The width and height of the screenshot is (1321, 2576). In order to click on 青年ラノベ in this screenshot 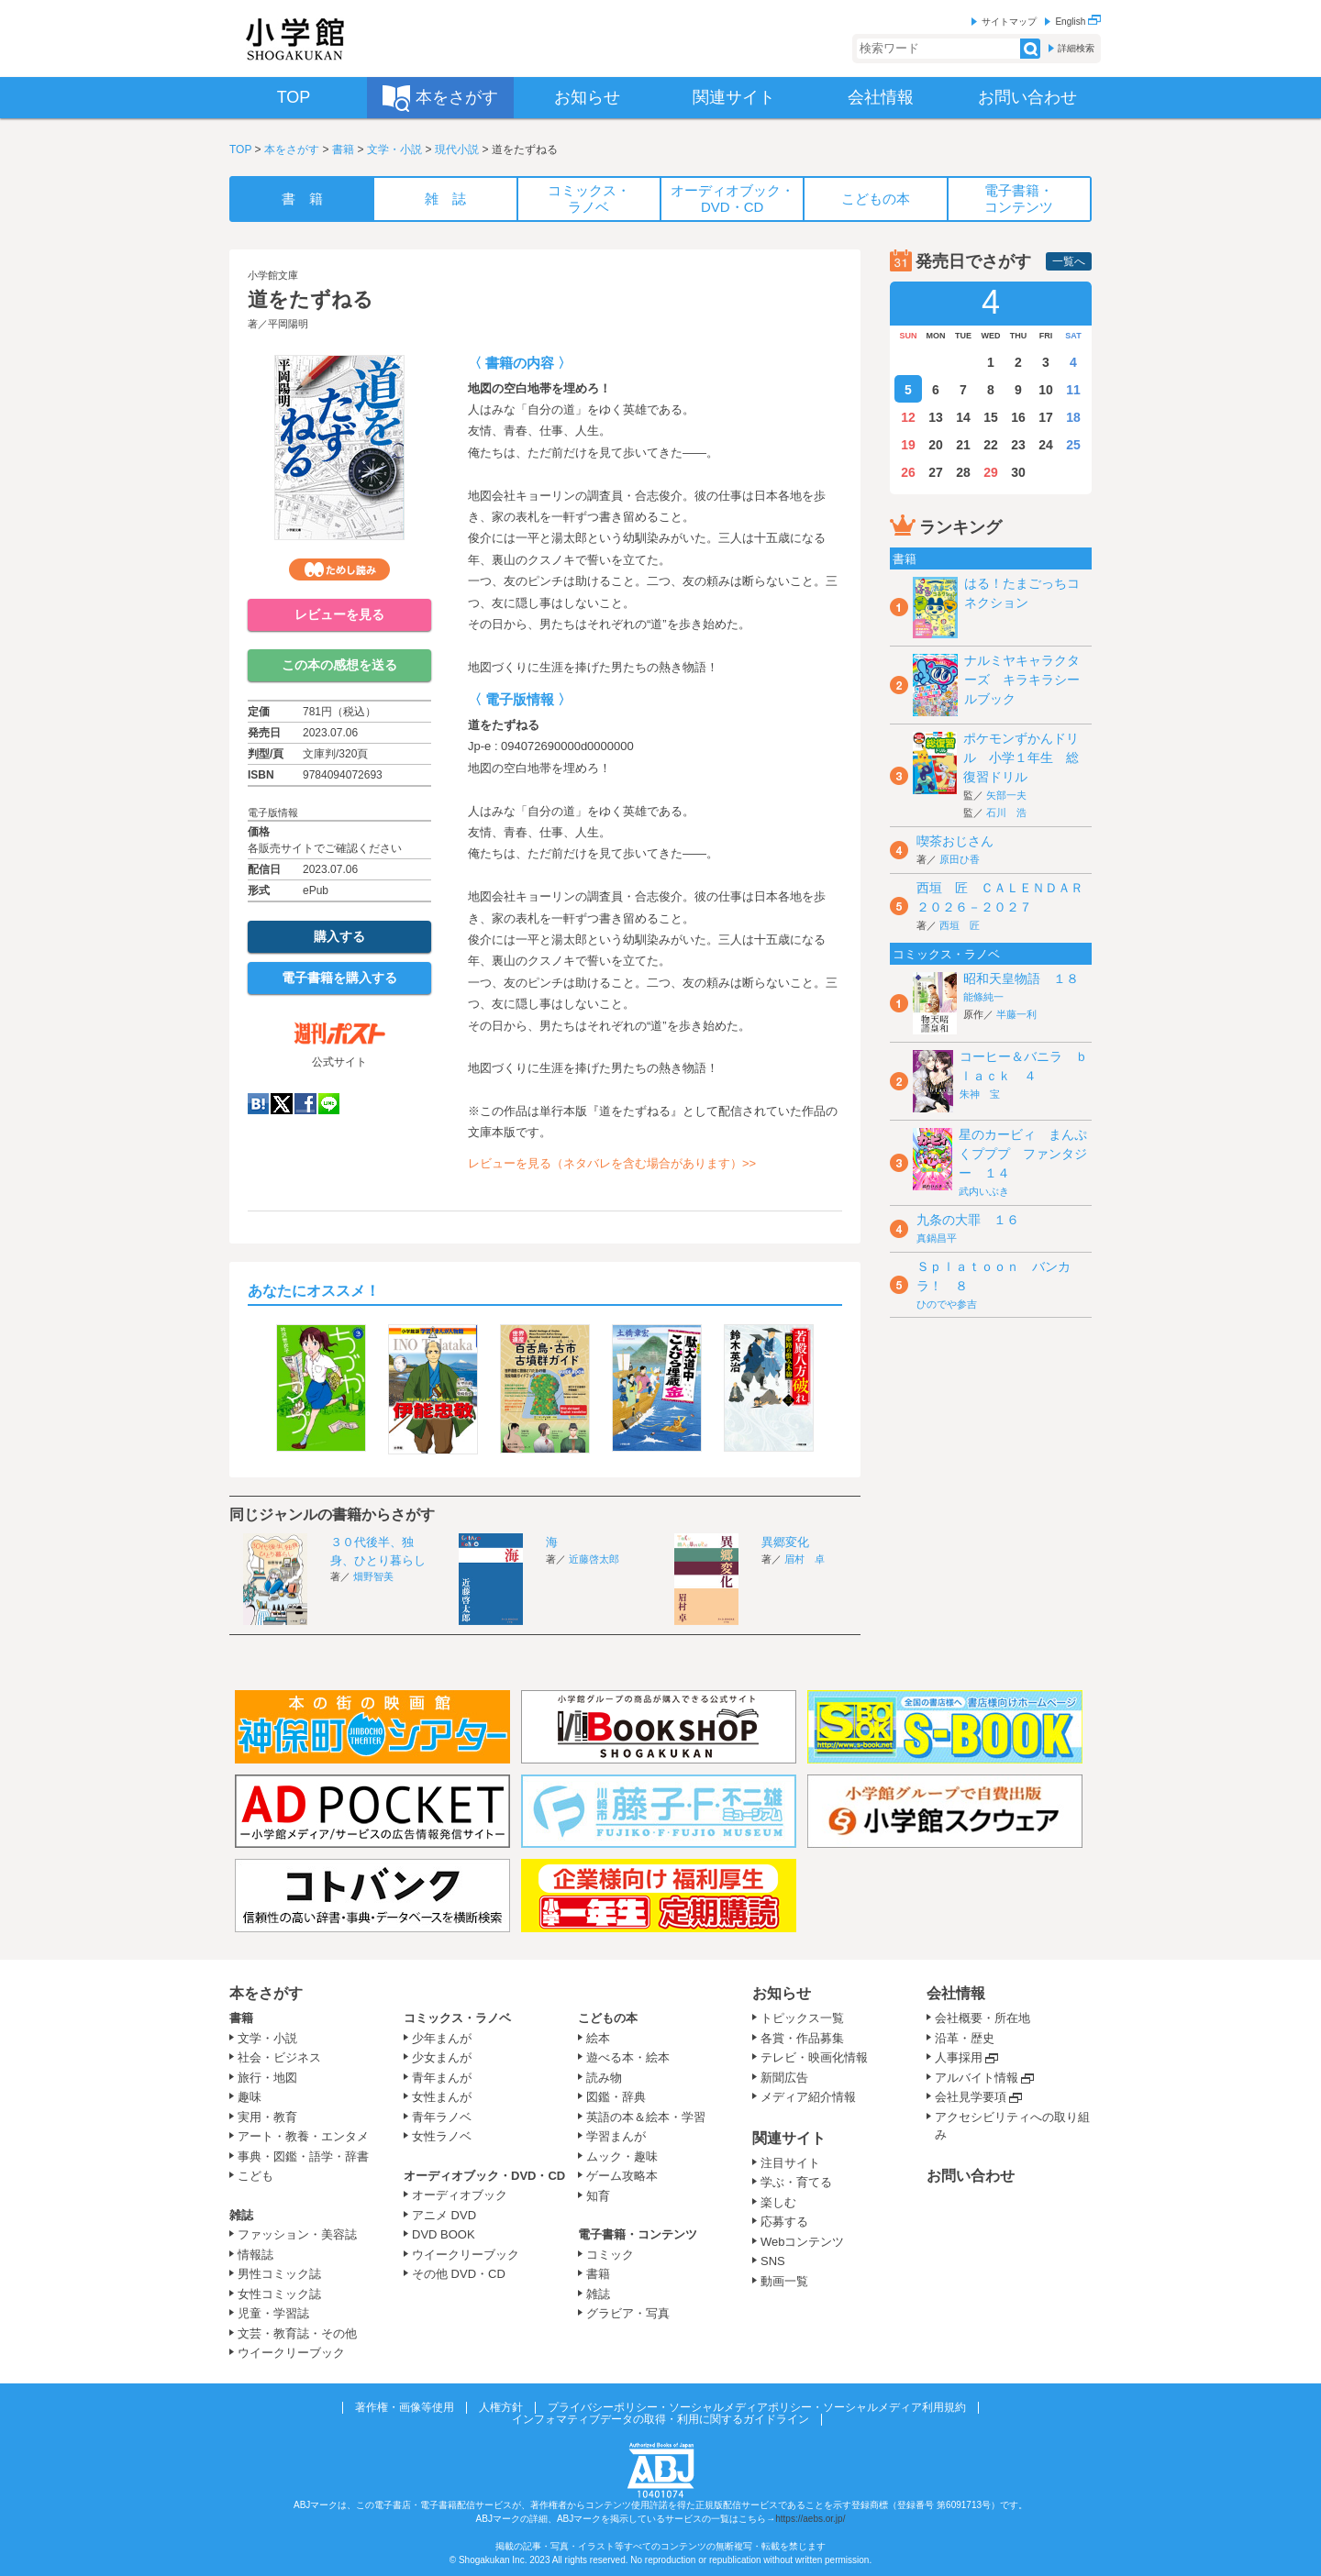, I will do `click(442, 2117)`.